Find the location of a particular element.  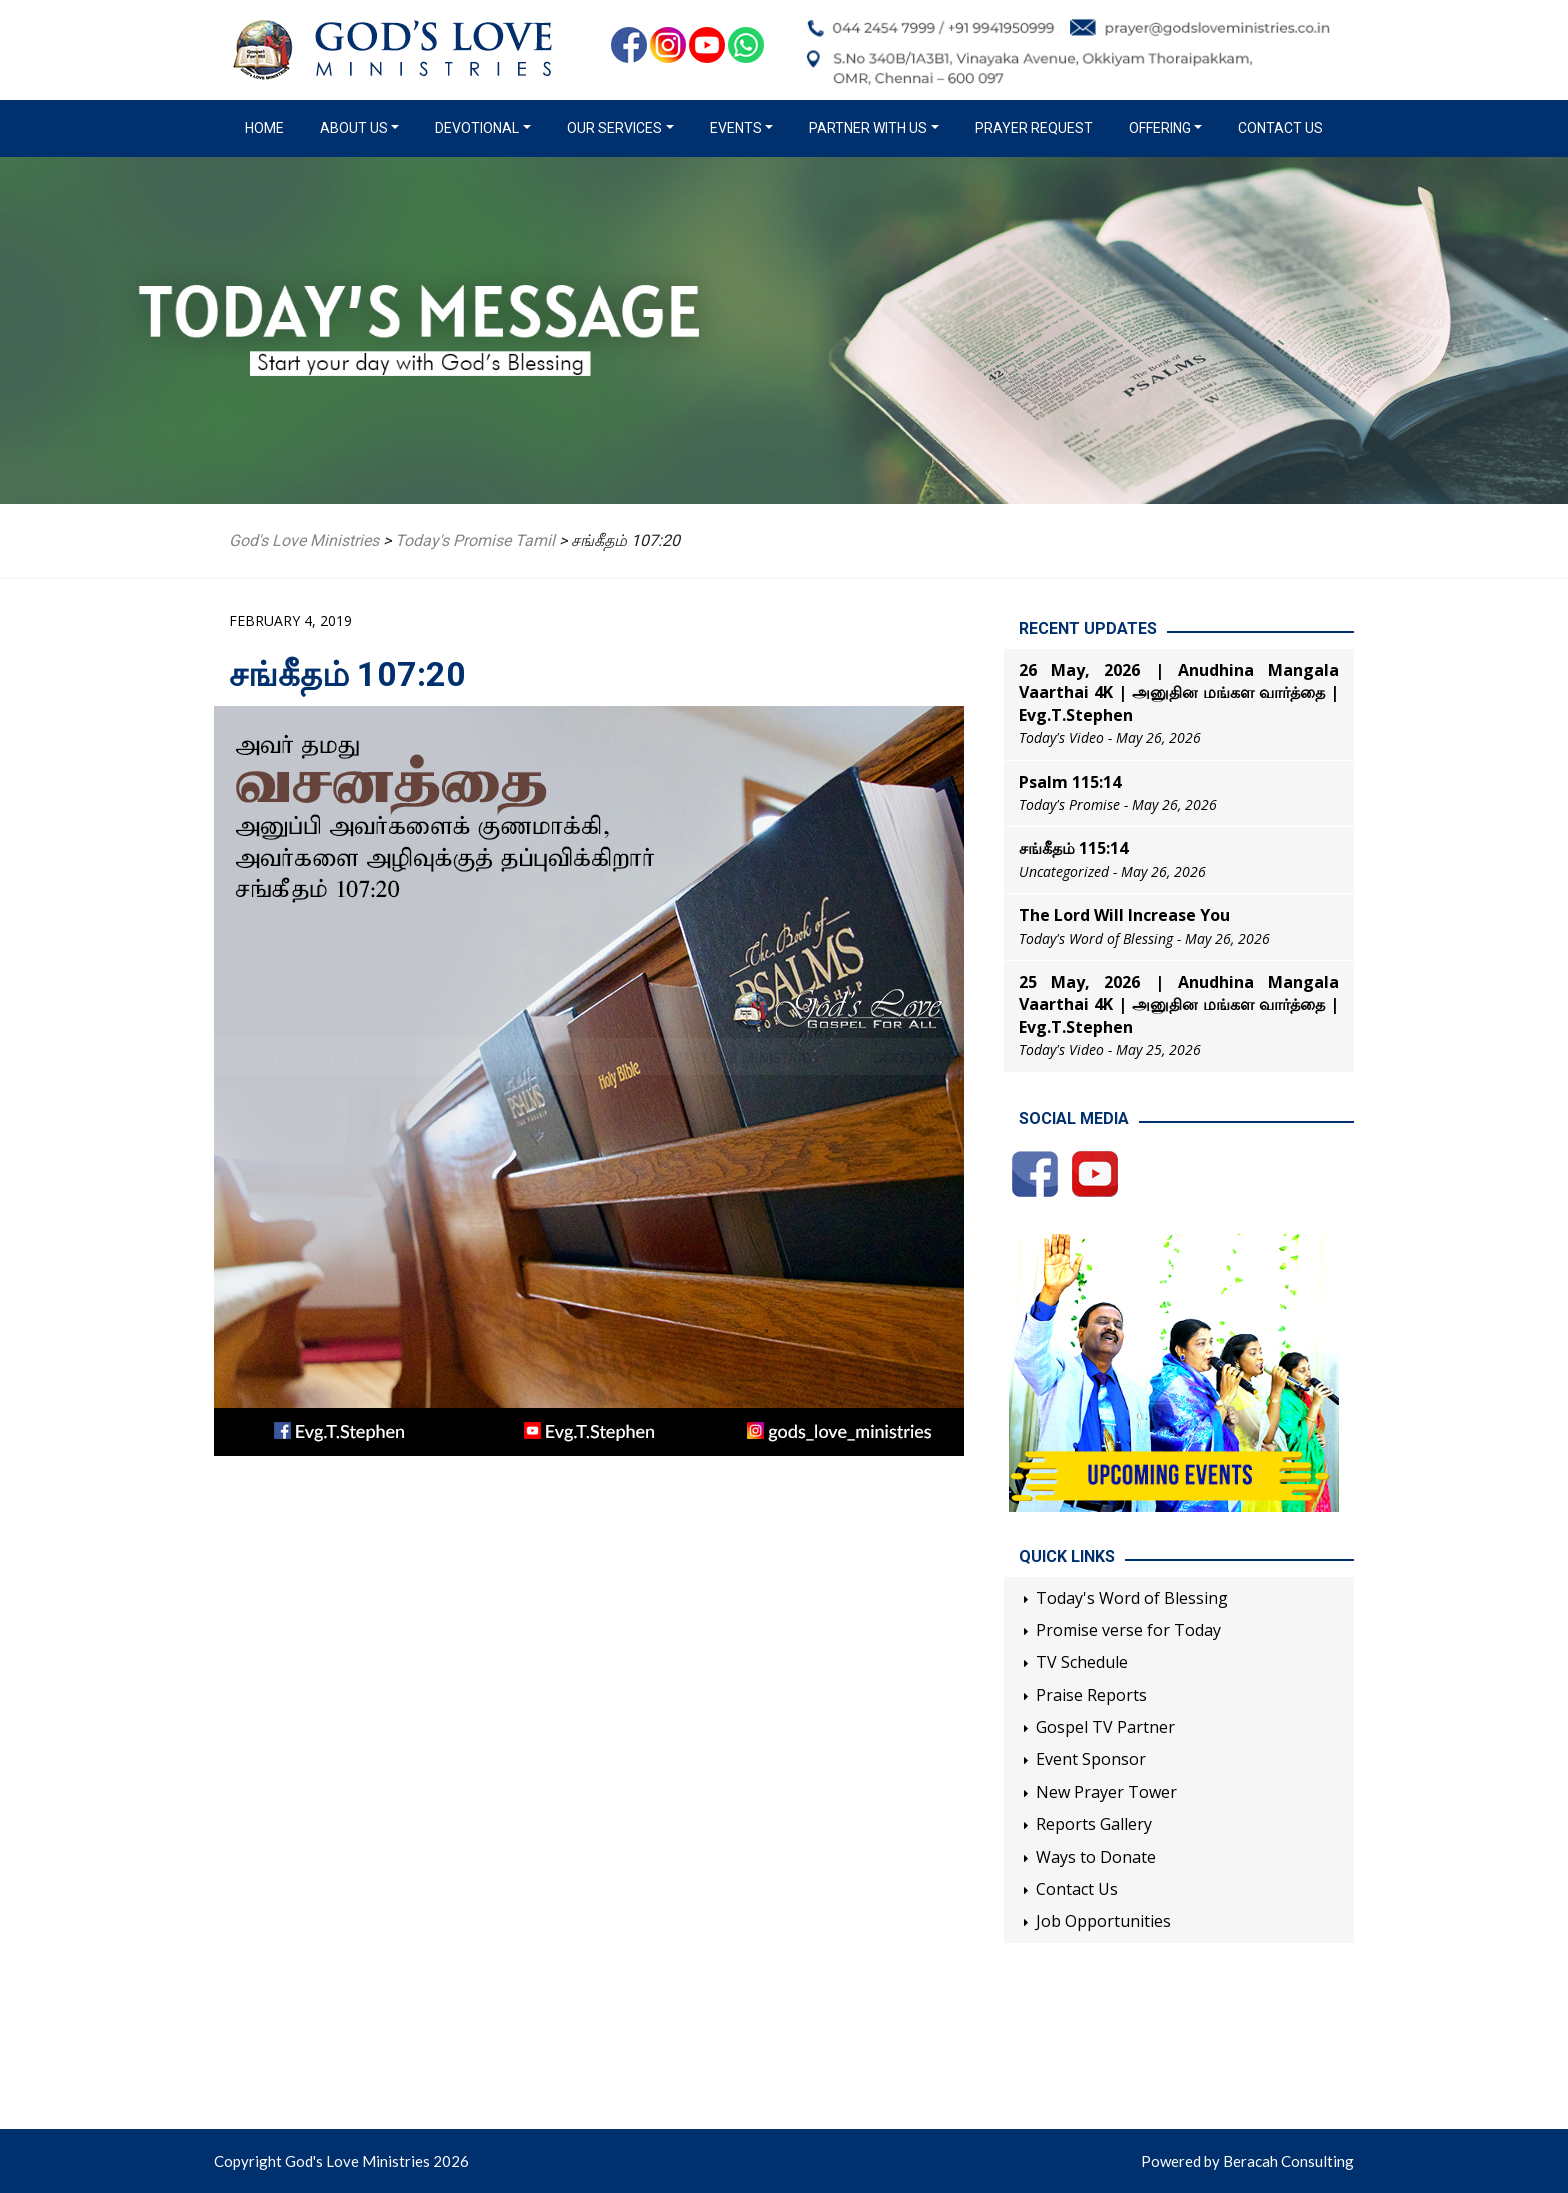

New Prayer Tower is located at coordinates (1106, 1792).